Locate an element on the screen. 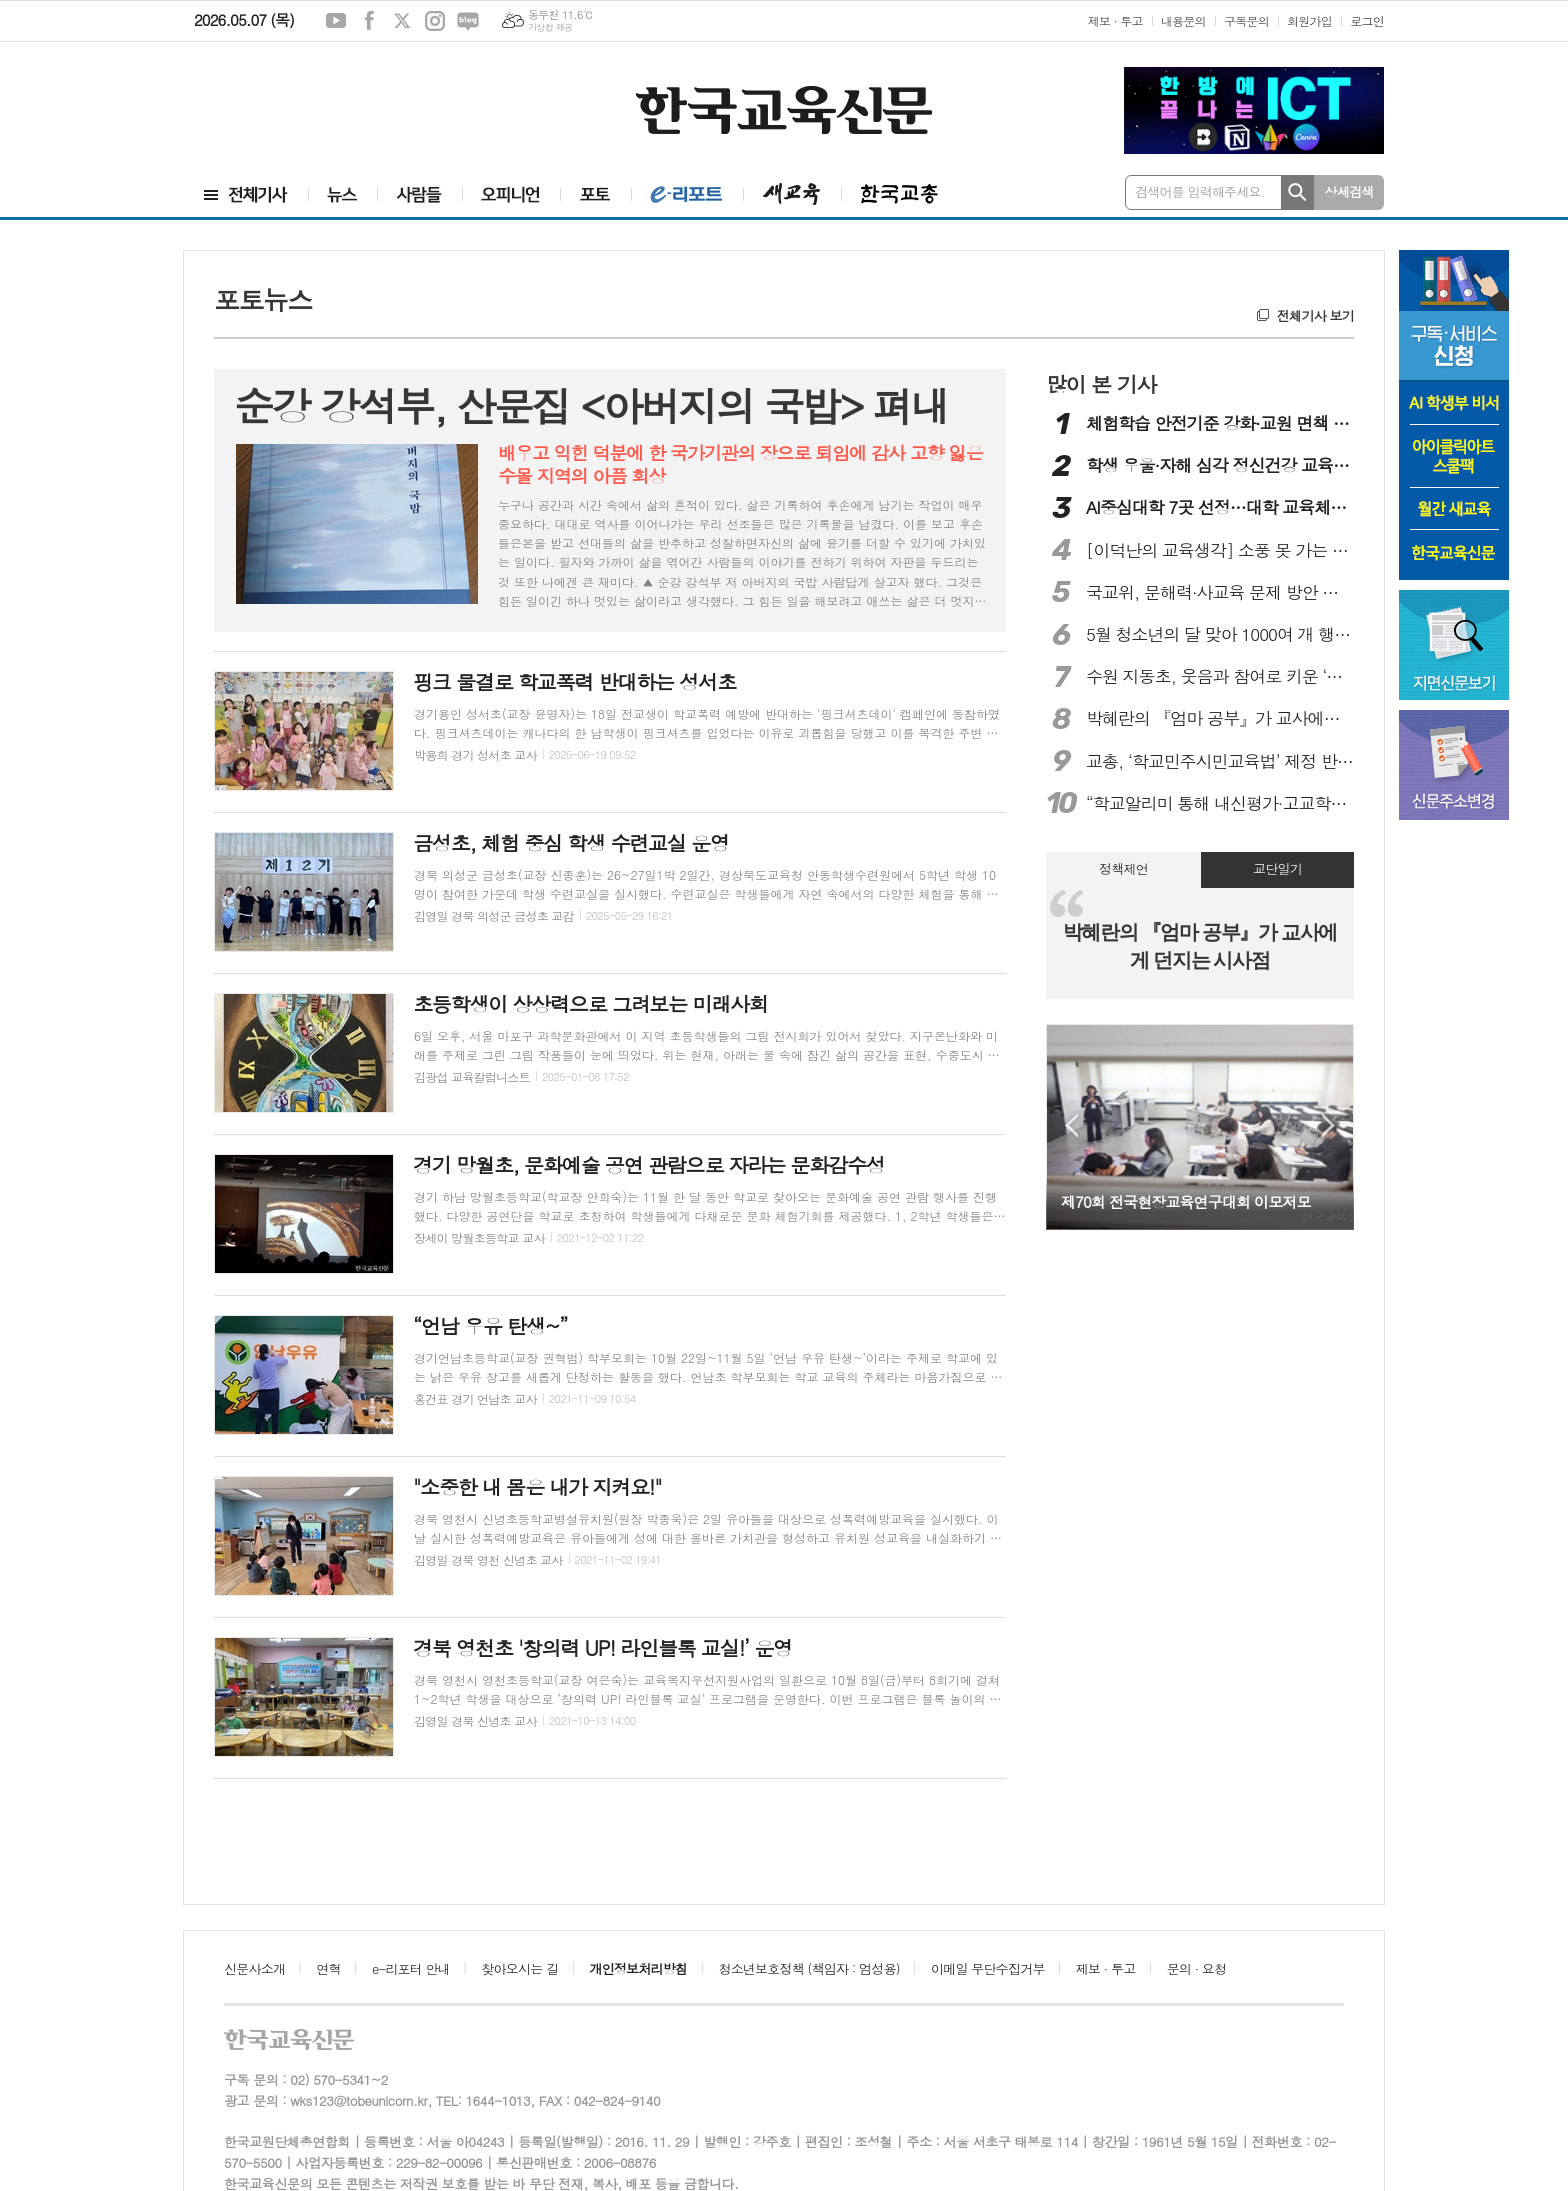  로그인 is located at coordinates (1367, 20).